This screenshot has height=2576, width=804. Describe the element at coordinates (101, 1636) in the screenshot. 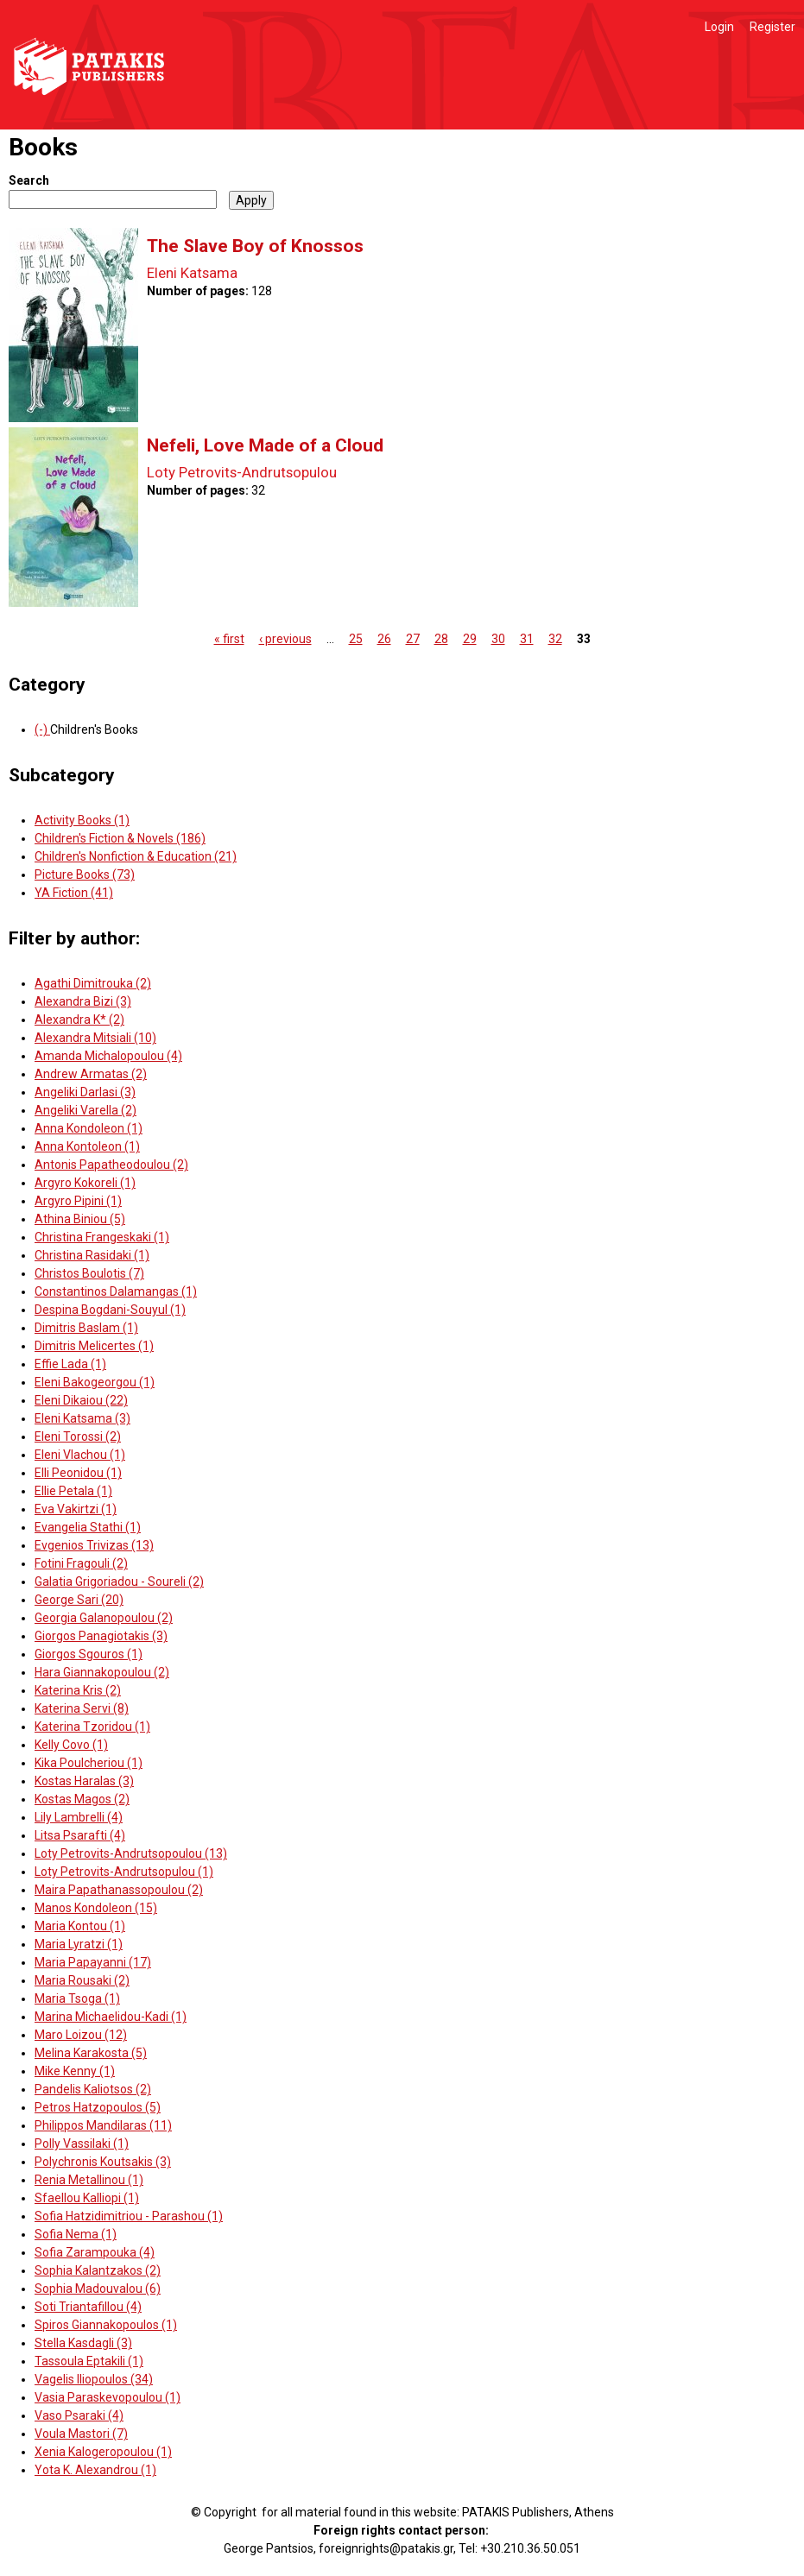

I see `Giorgos Panagiotakis (3)` at that location.